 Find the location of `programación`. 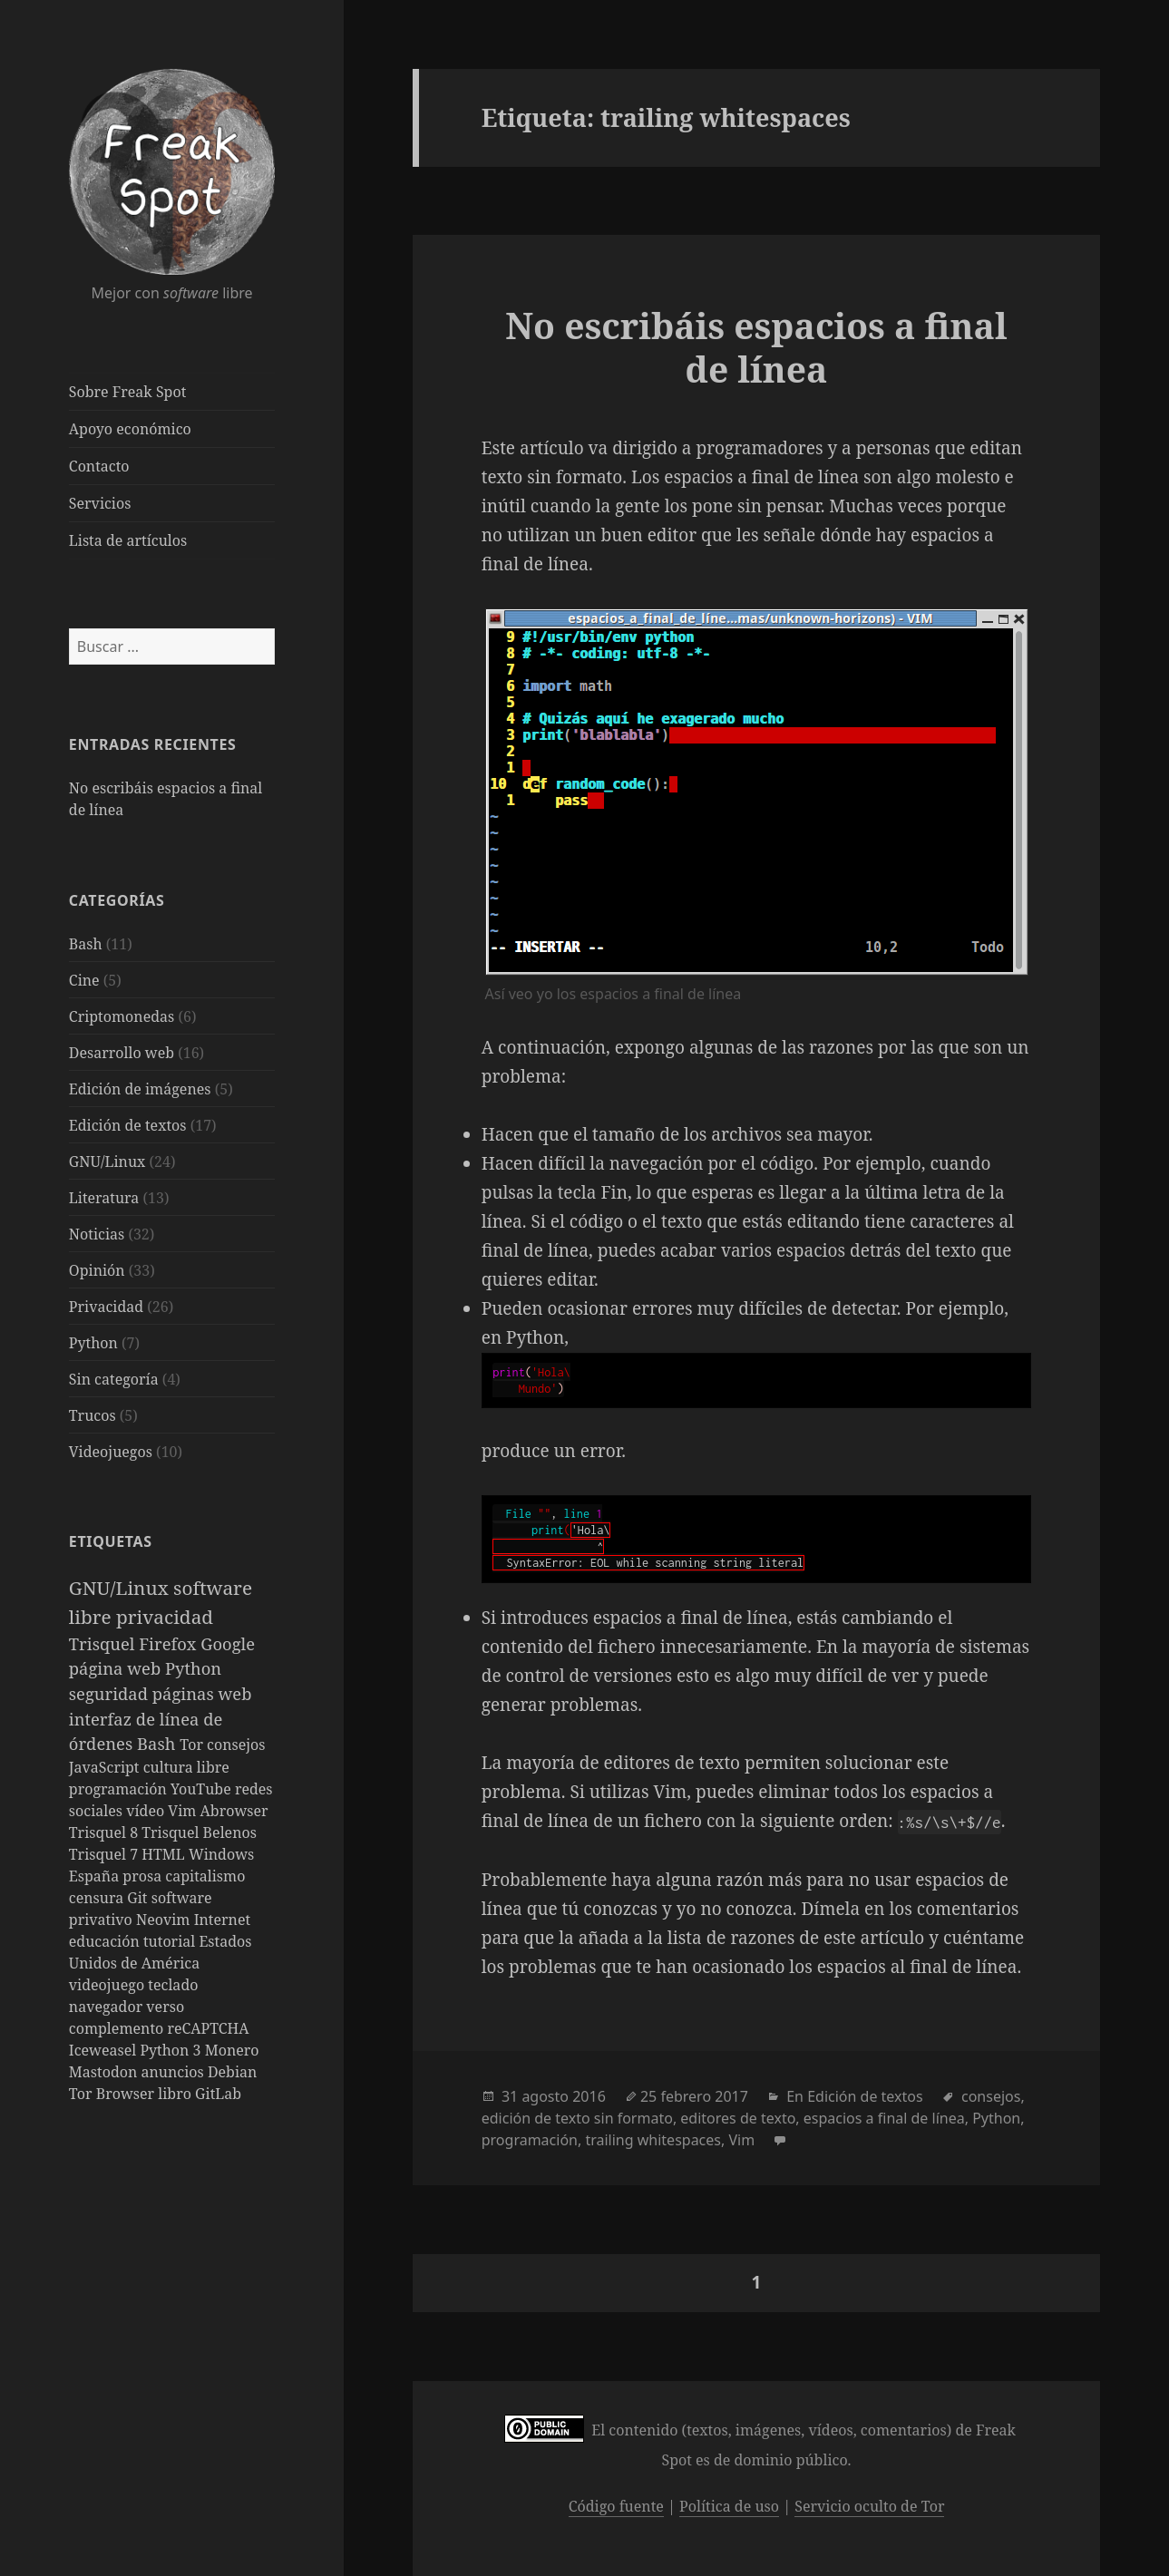

programación is located at coordinates (119, 1789).